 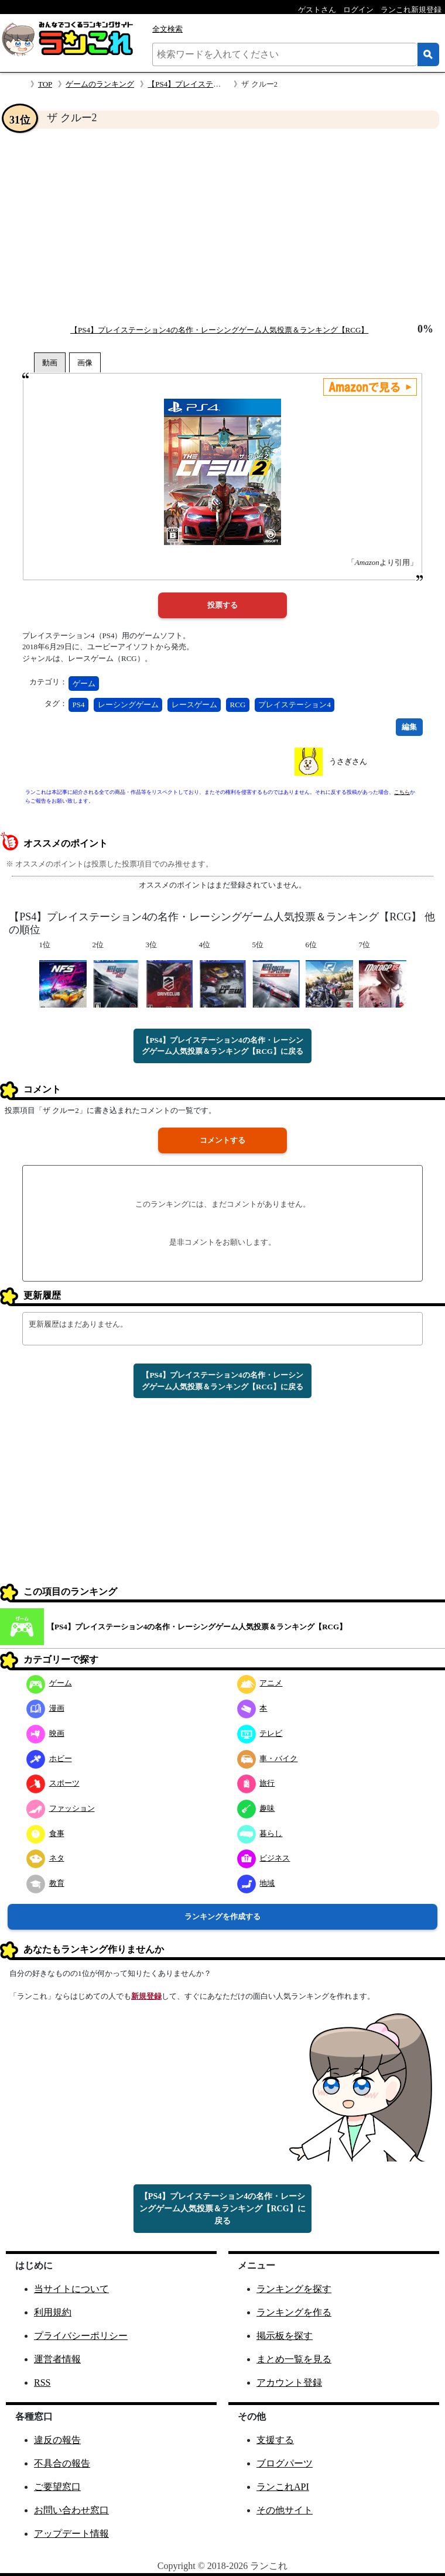 What do you see at coordinates (57, 2359) in the screenshot?
I see `運営者情報` at bounding box center [57, 2359].